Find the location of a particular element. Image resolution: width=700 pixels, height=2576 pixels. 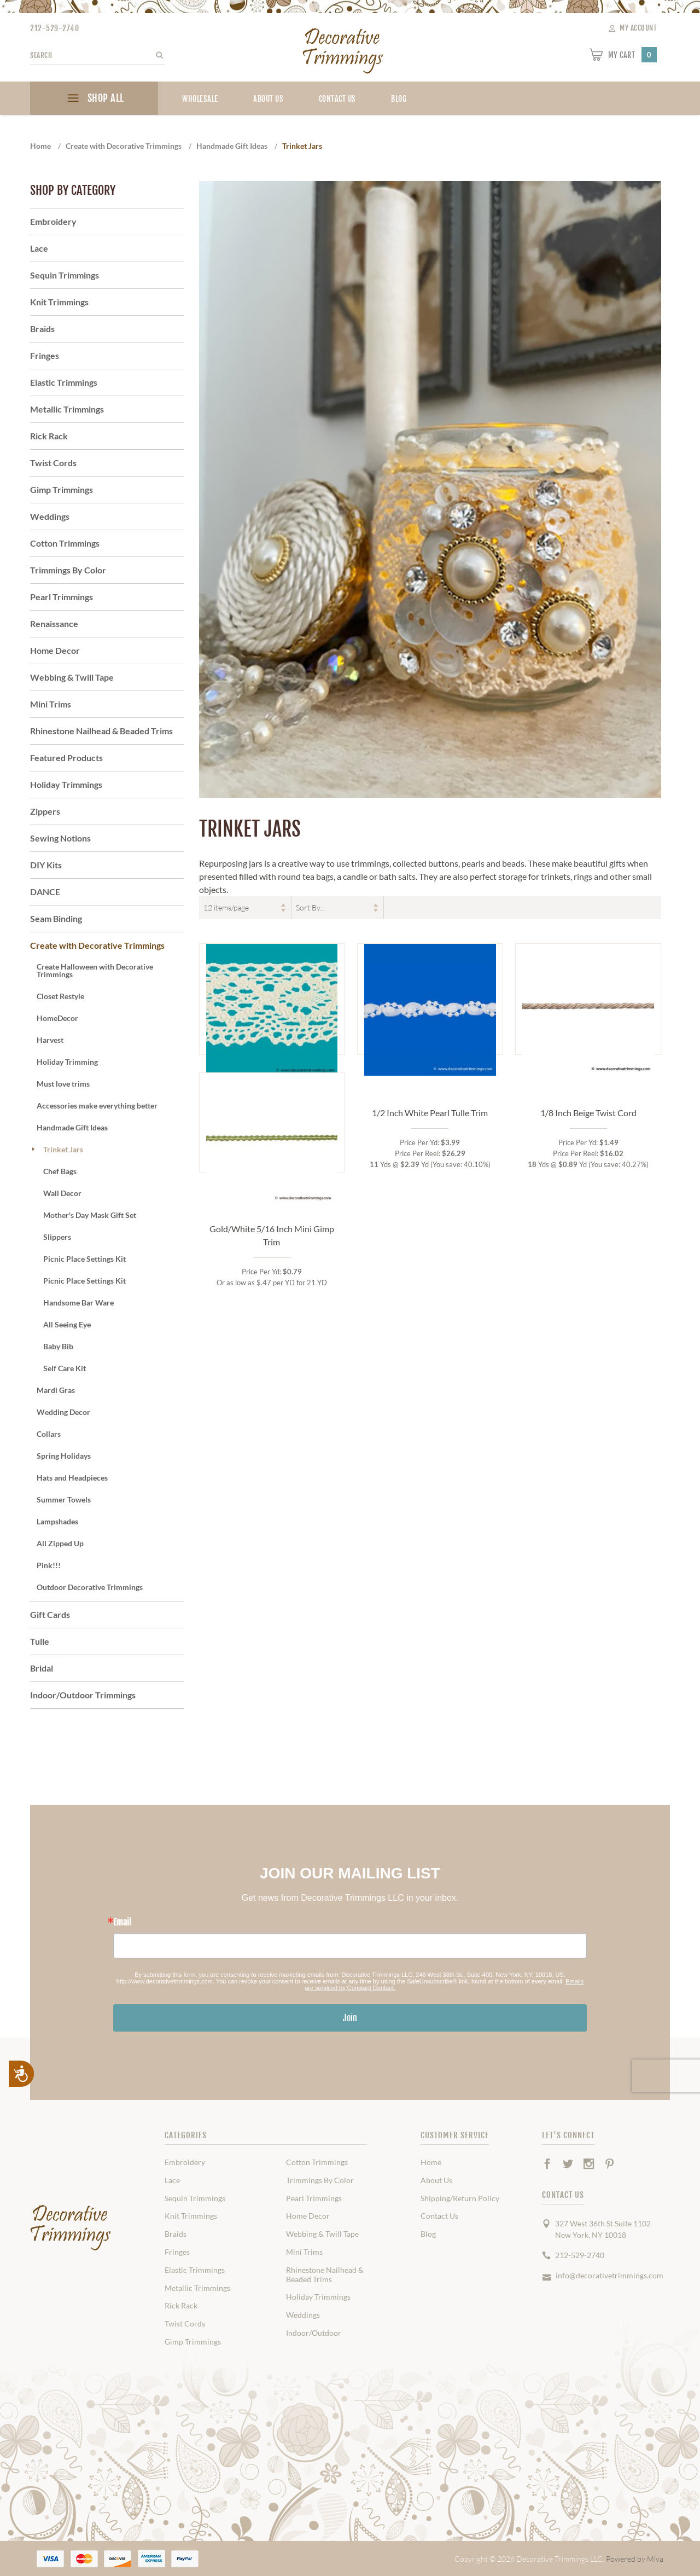

Chef Bags is located at coordinates (60, 1171).